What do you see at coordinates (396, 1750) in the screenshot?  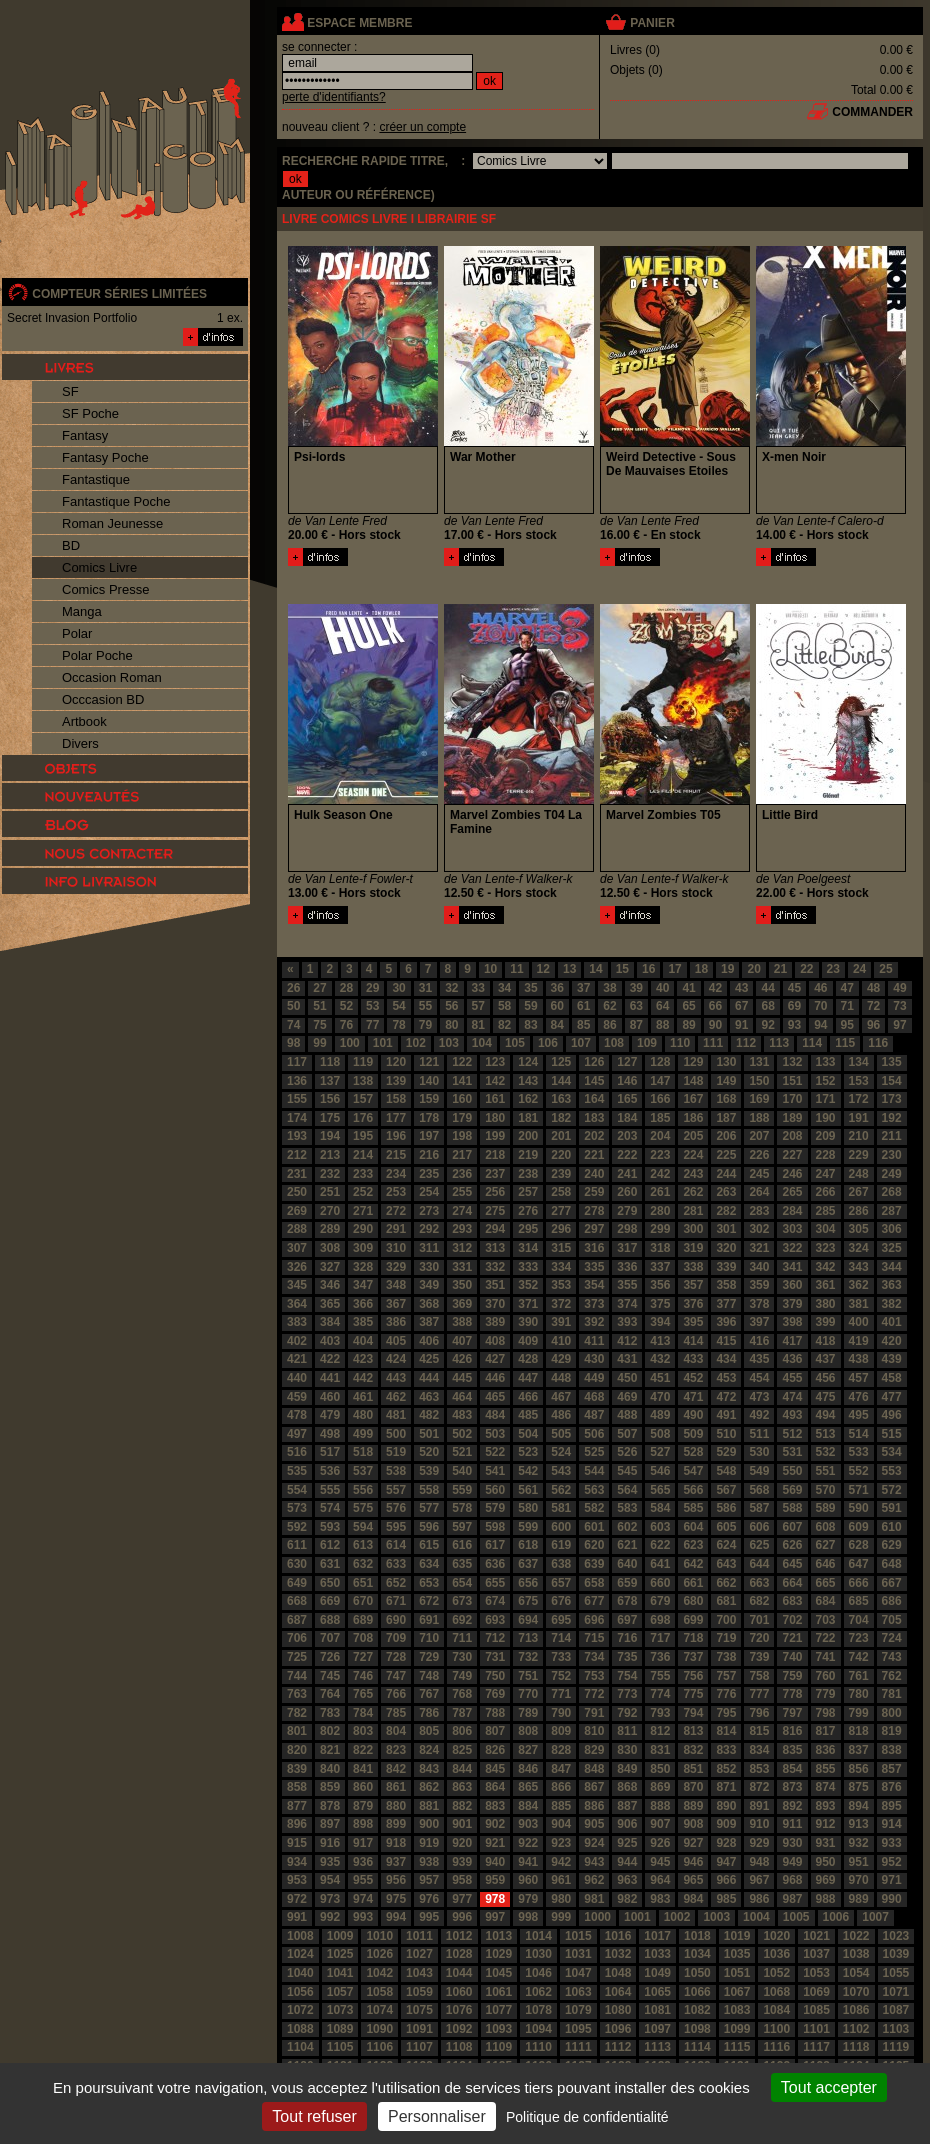 I see `823` at bounding box center [396, 1750].